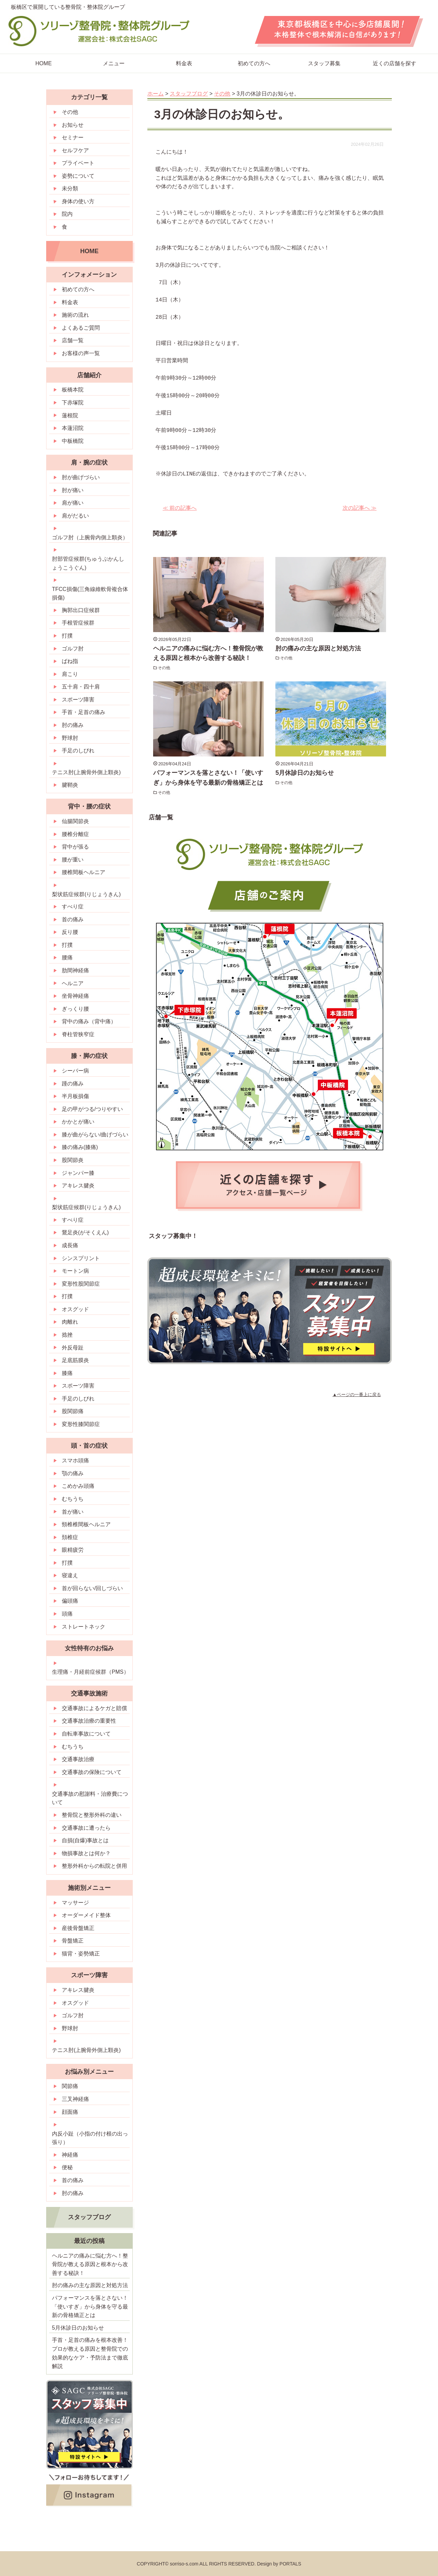  Describe the element at coordinates (78, 1185) in the screenshot. I see `アキレス腱炎` at that location.